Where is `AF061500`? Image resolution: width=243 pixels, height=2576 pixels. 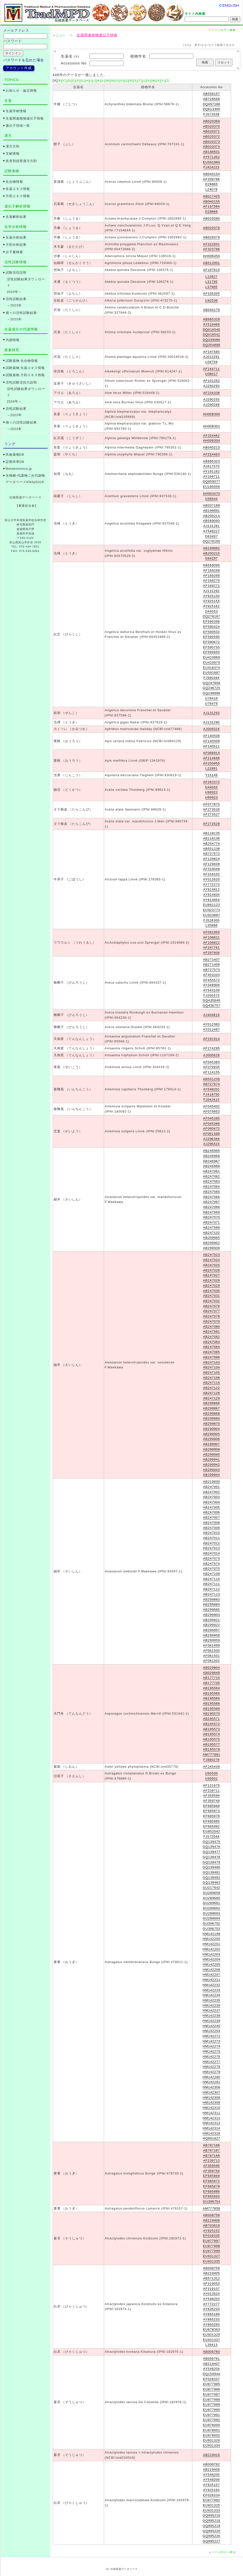 AF061500 is located at coordinates (211, 1650).